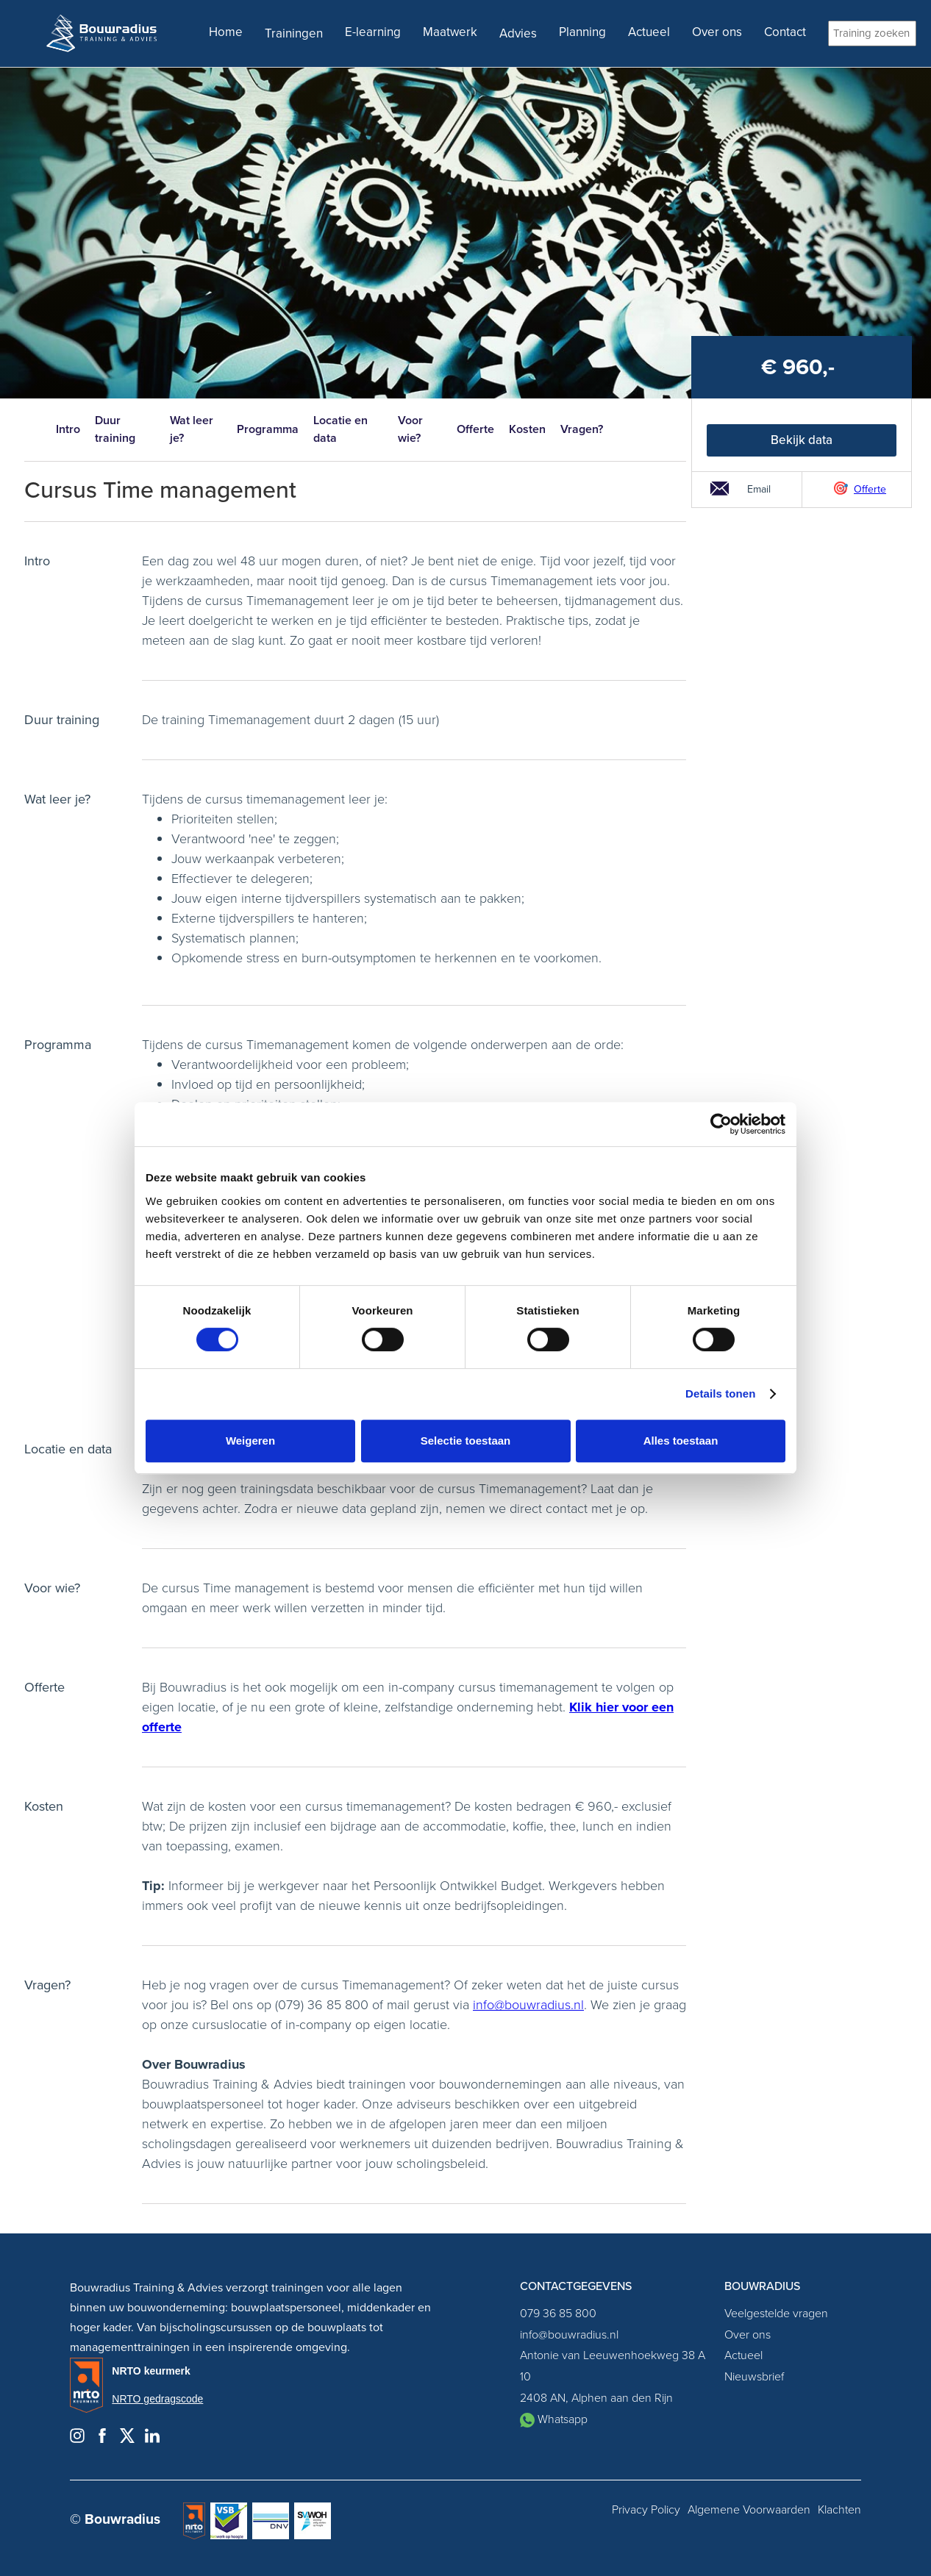 The height and width of the screenshot is (2576, 931). What do you see at coordinates (802, 440) in the screenshot?
I see `Bekijk data` at bounding box center [802, 440].